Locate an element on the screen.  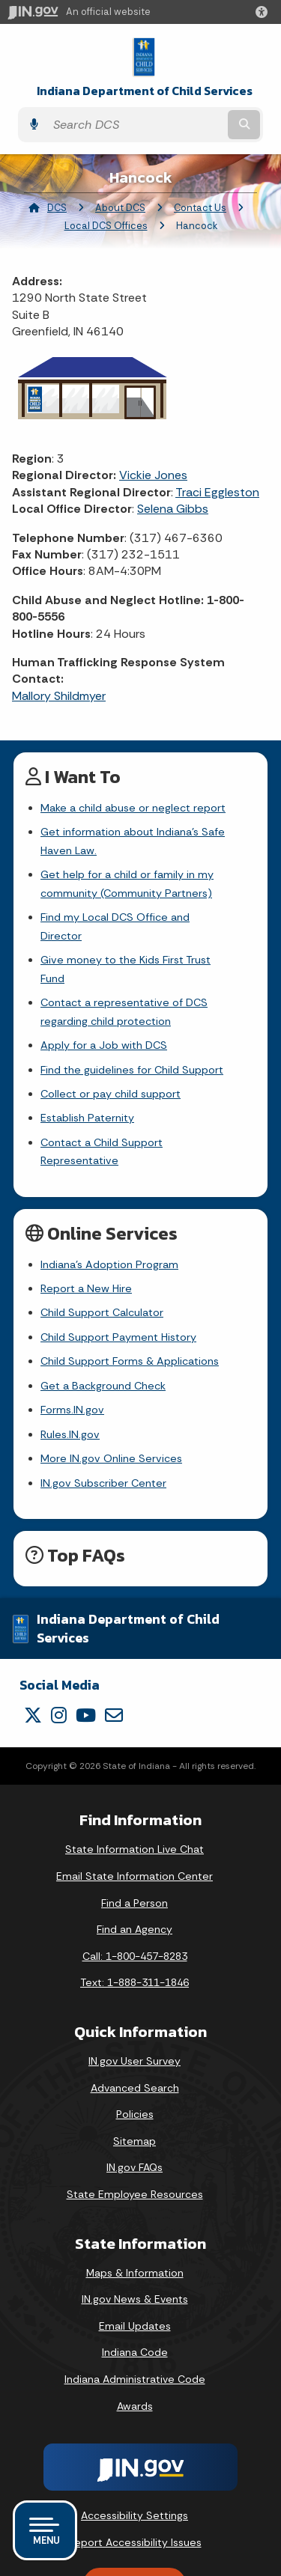
Contact a representative of DCS regarding child protection is located at coordinates (124, 974).